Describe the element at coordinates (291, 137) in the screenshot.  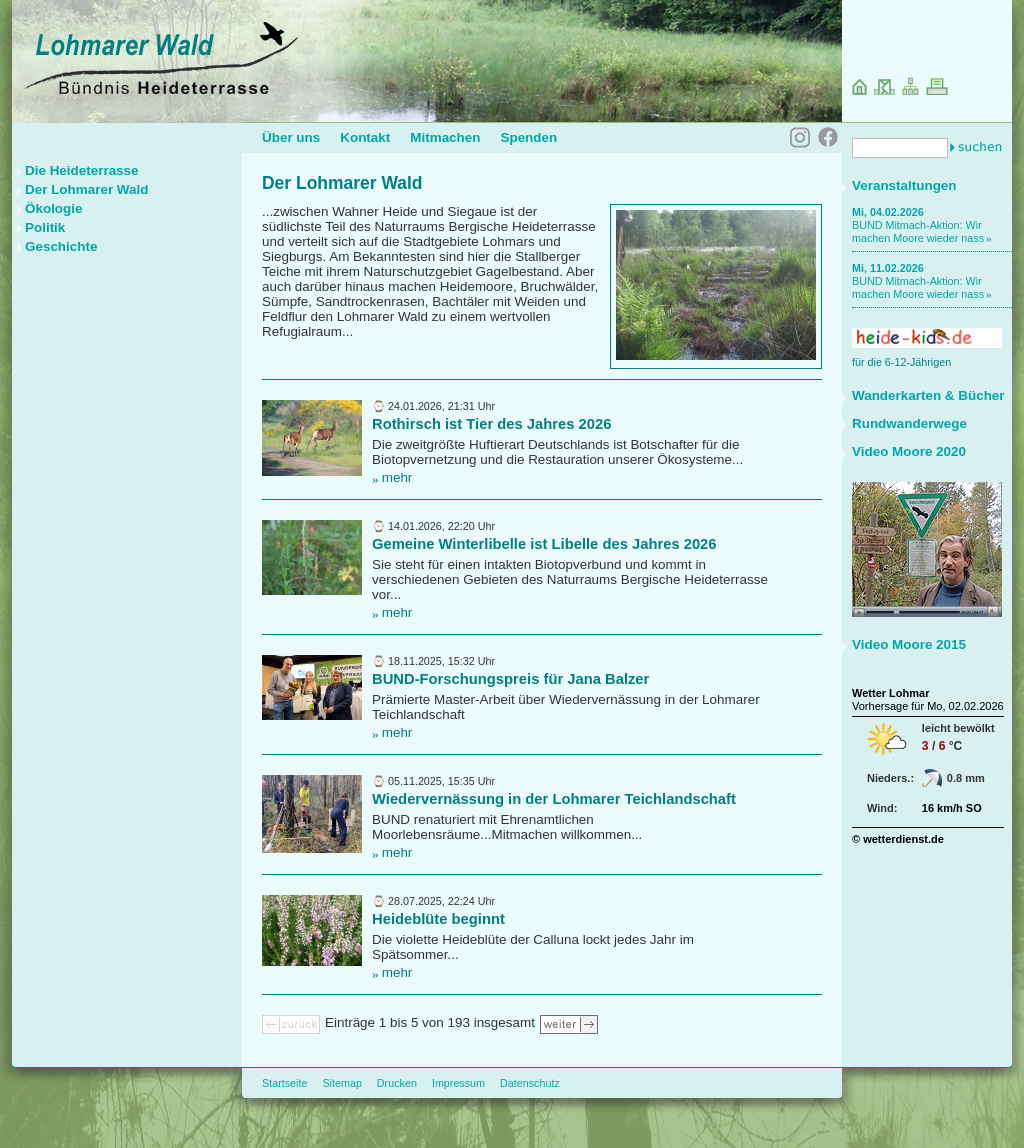
I see `Über uns` at that location.